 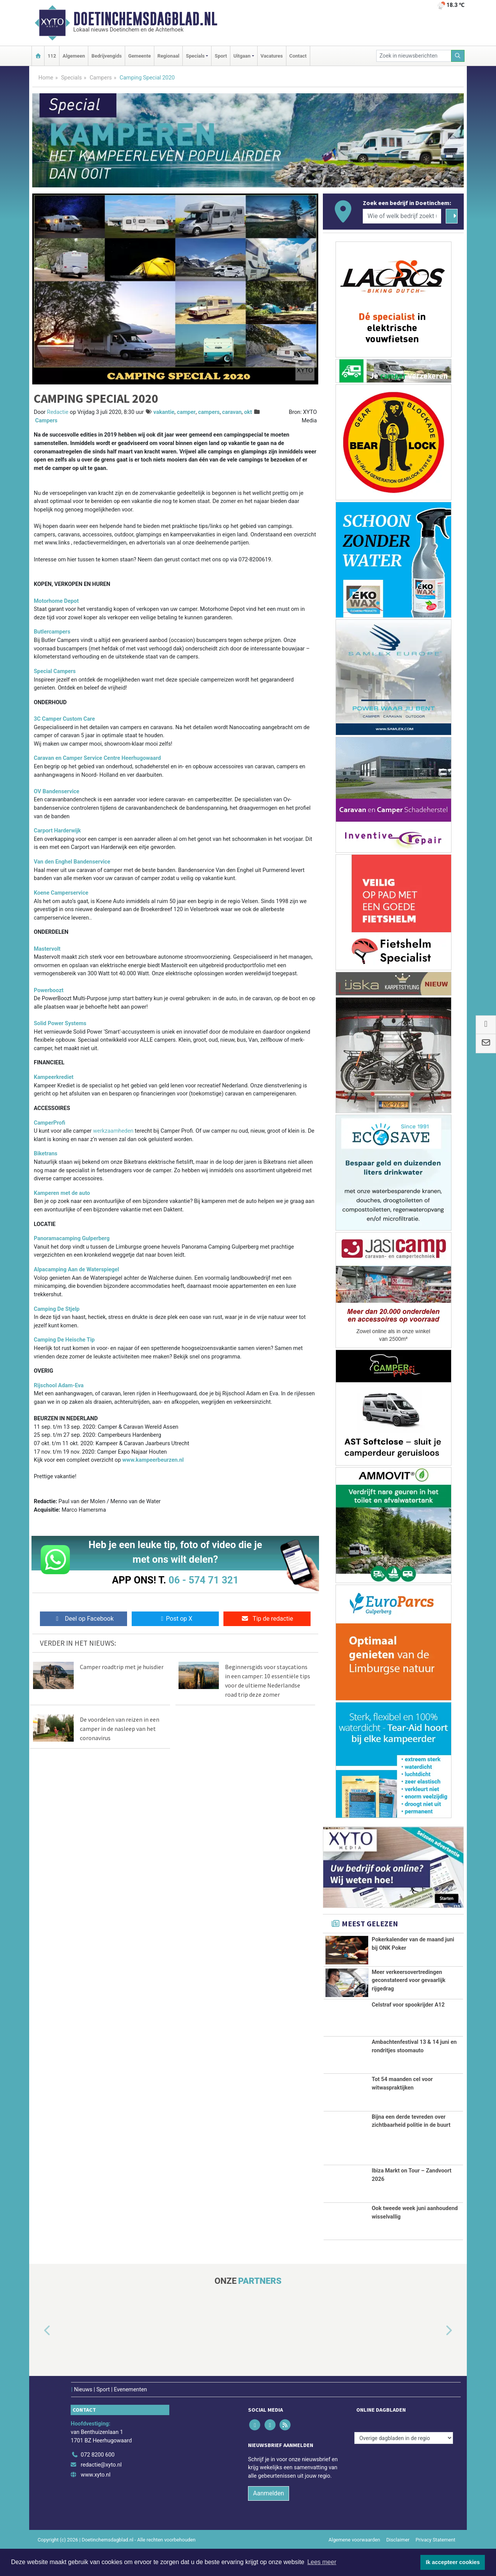 I want to click on Aanmelden, so click(x=268, y=2519).